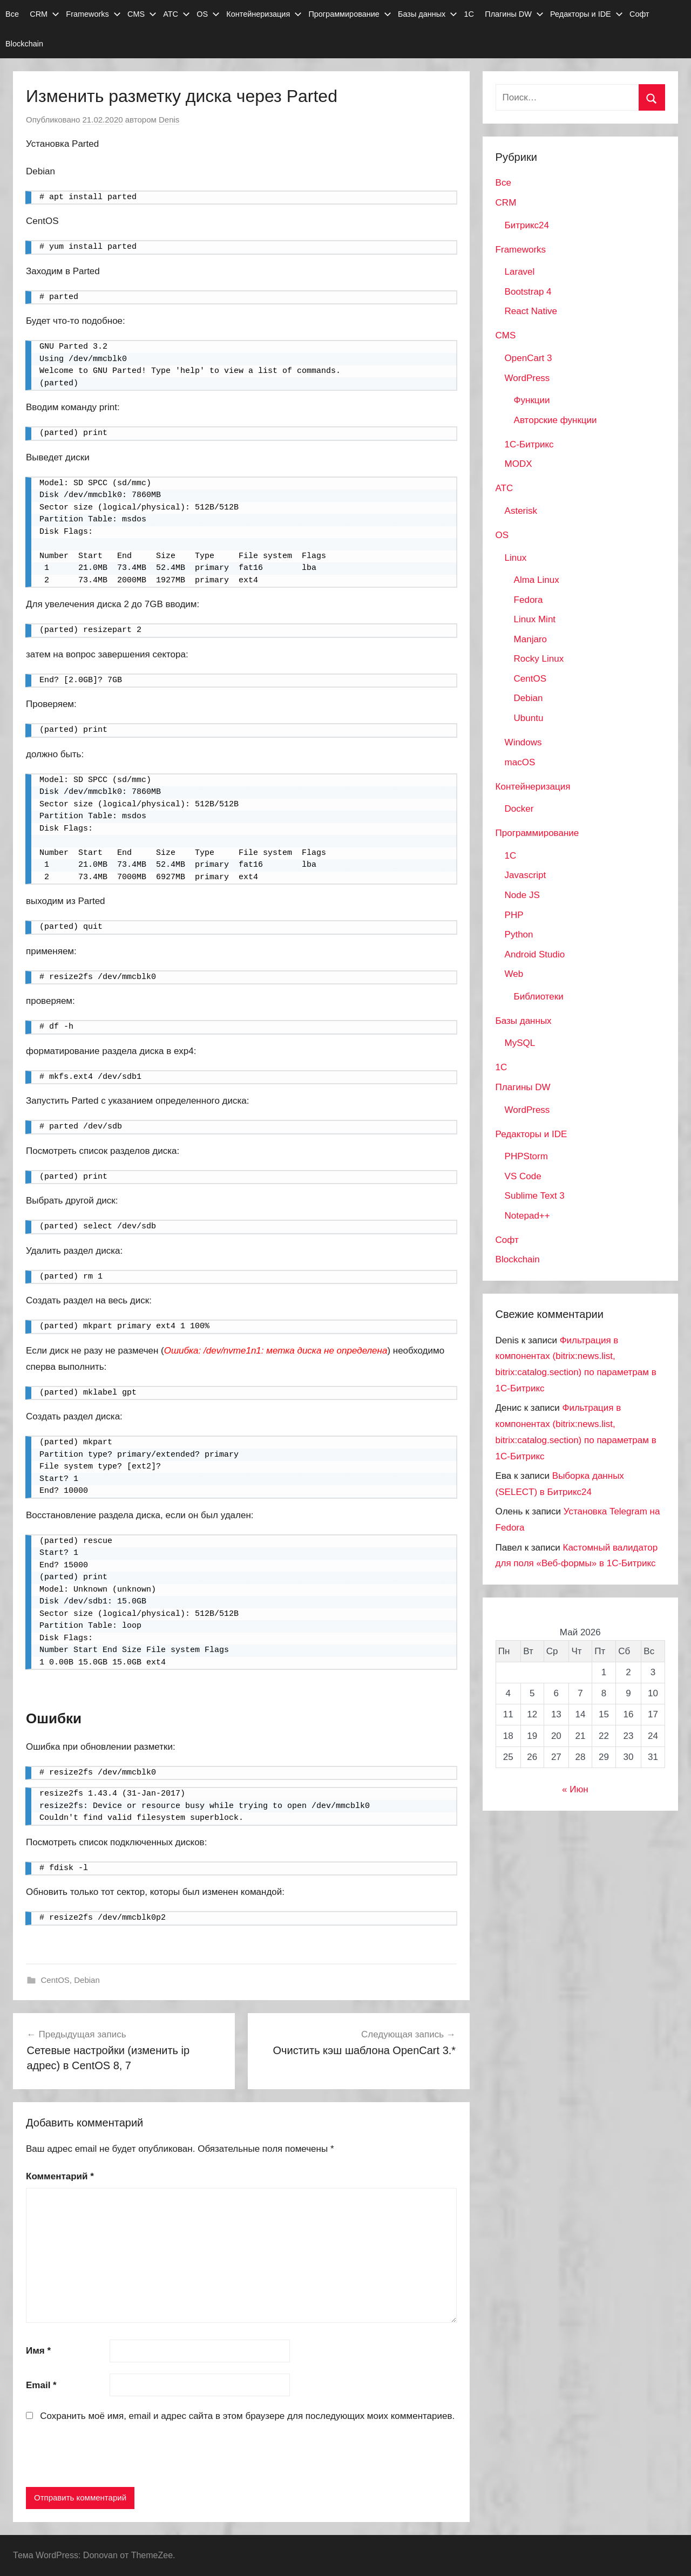  Describe the element at coordinates (526, 1156) in the screenshot. I see `PHPStorm` at that location.